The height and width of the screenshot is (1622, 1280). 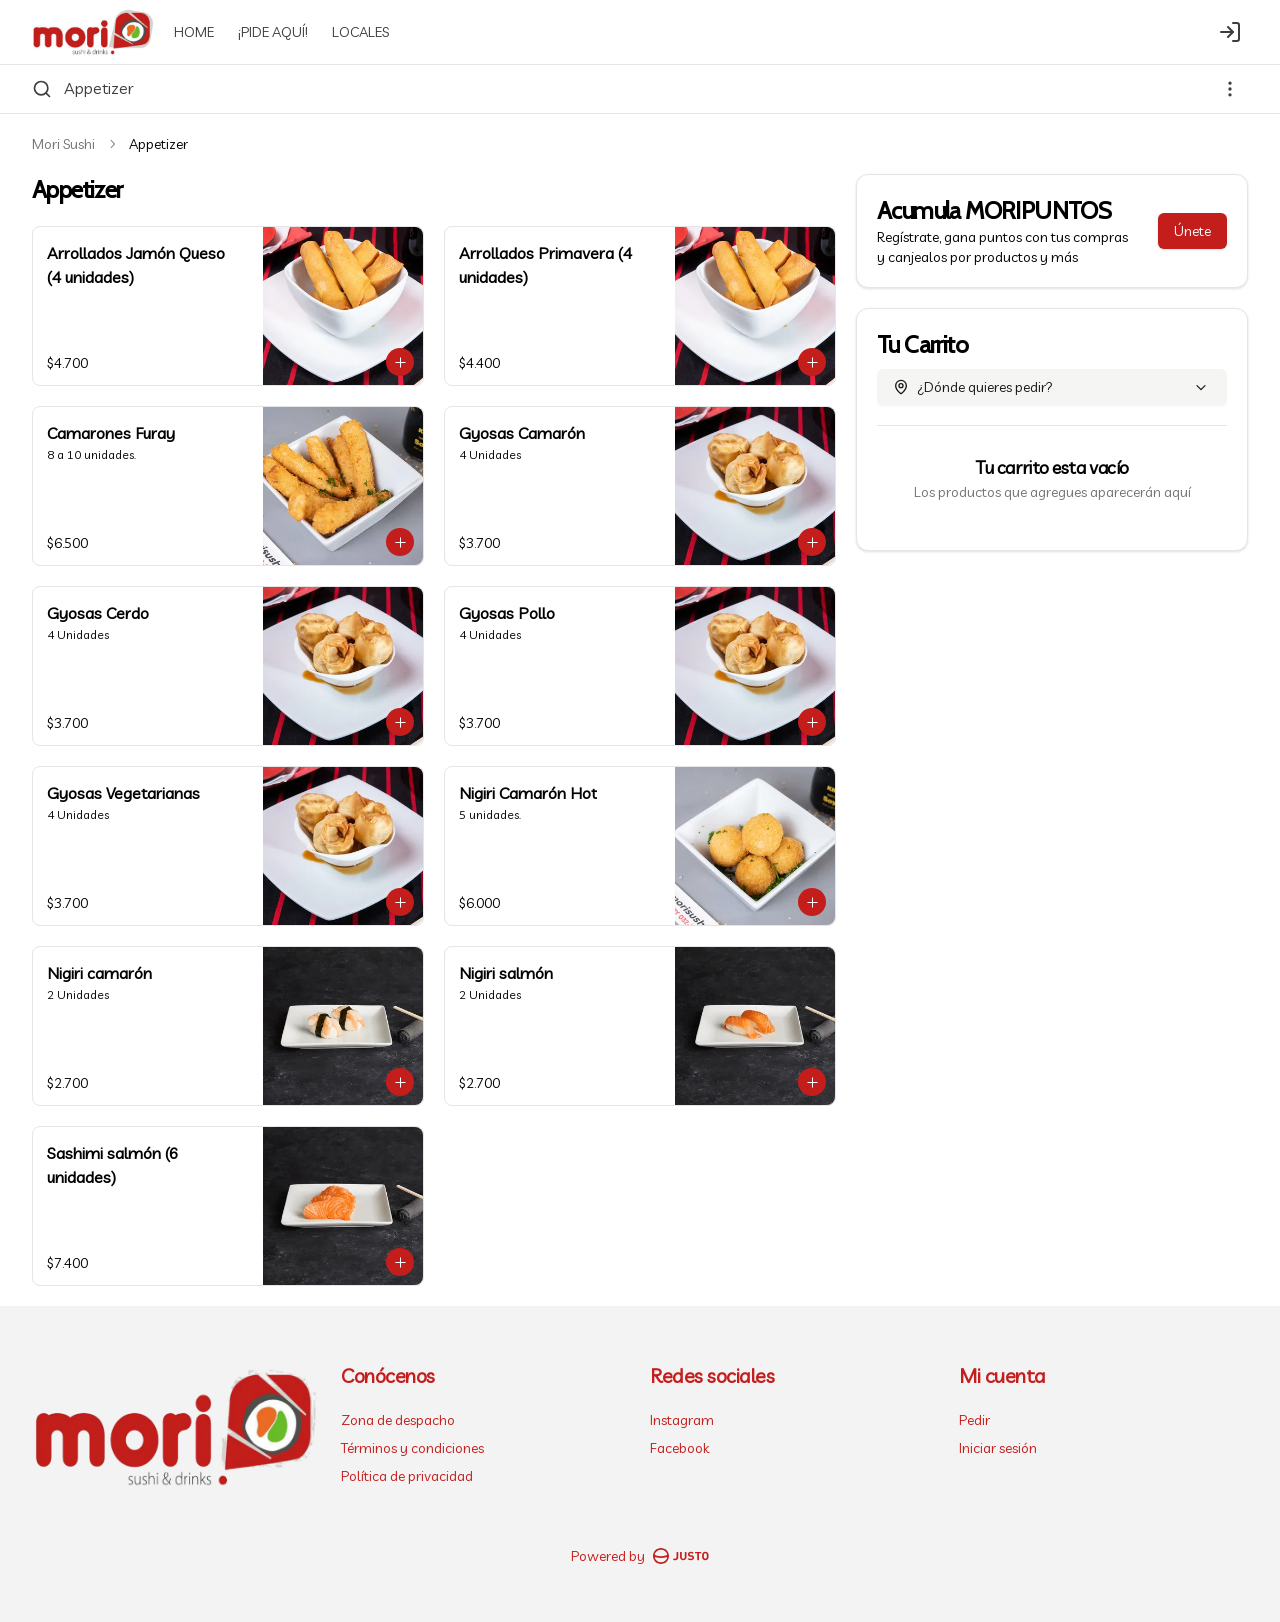 What do you see at coordinates (63, 144) in the screenshot?
I see `Mori Sushi` at bounding box center [63, 144].